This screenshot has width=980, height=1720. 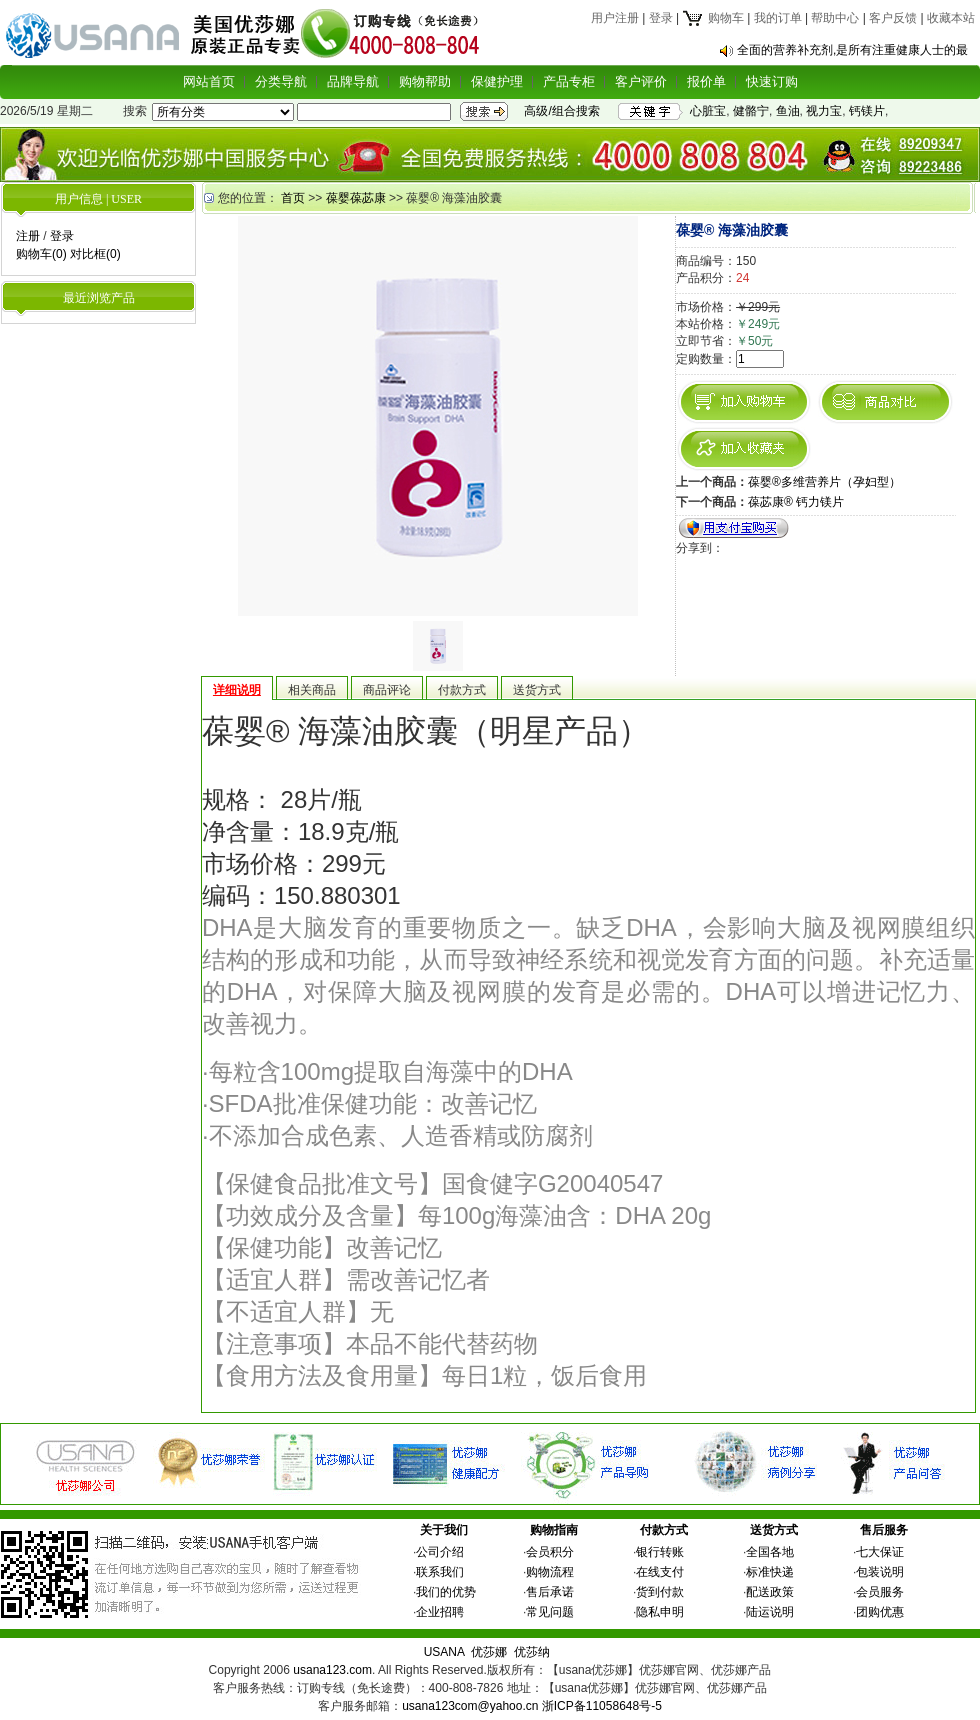 What do you see at coordinates (440, 1612) in the screenshot?
I see `企业招聘` at bounding box center [440, 1612].